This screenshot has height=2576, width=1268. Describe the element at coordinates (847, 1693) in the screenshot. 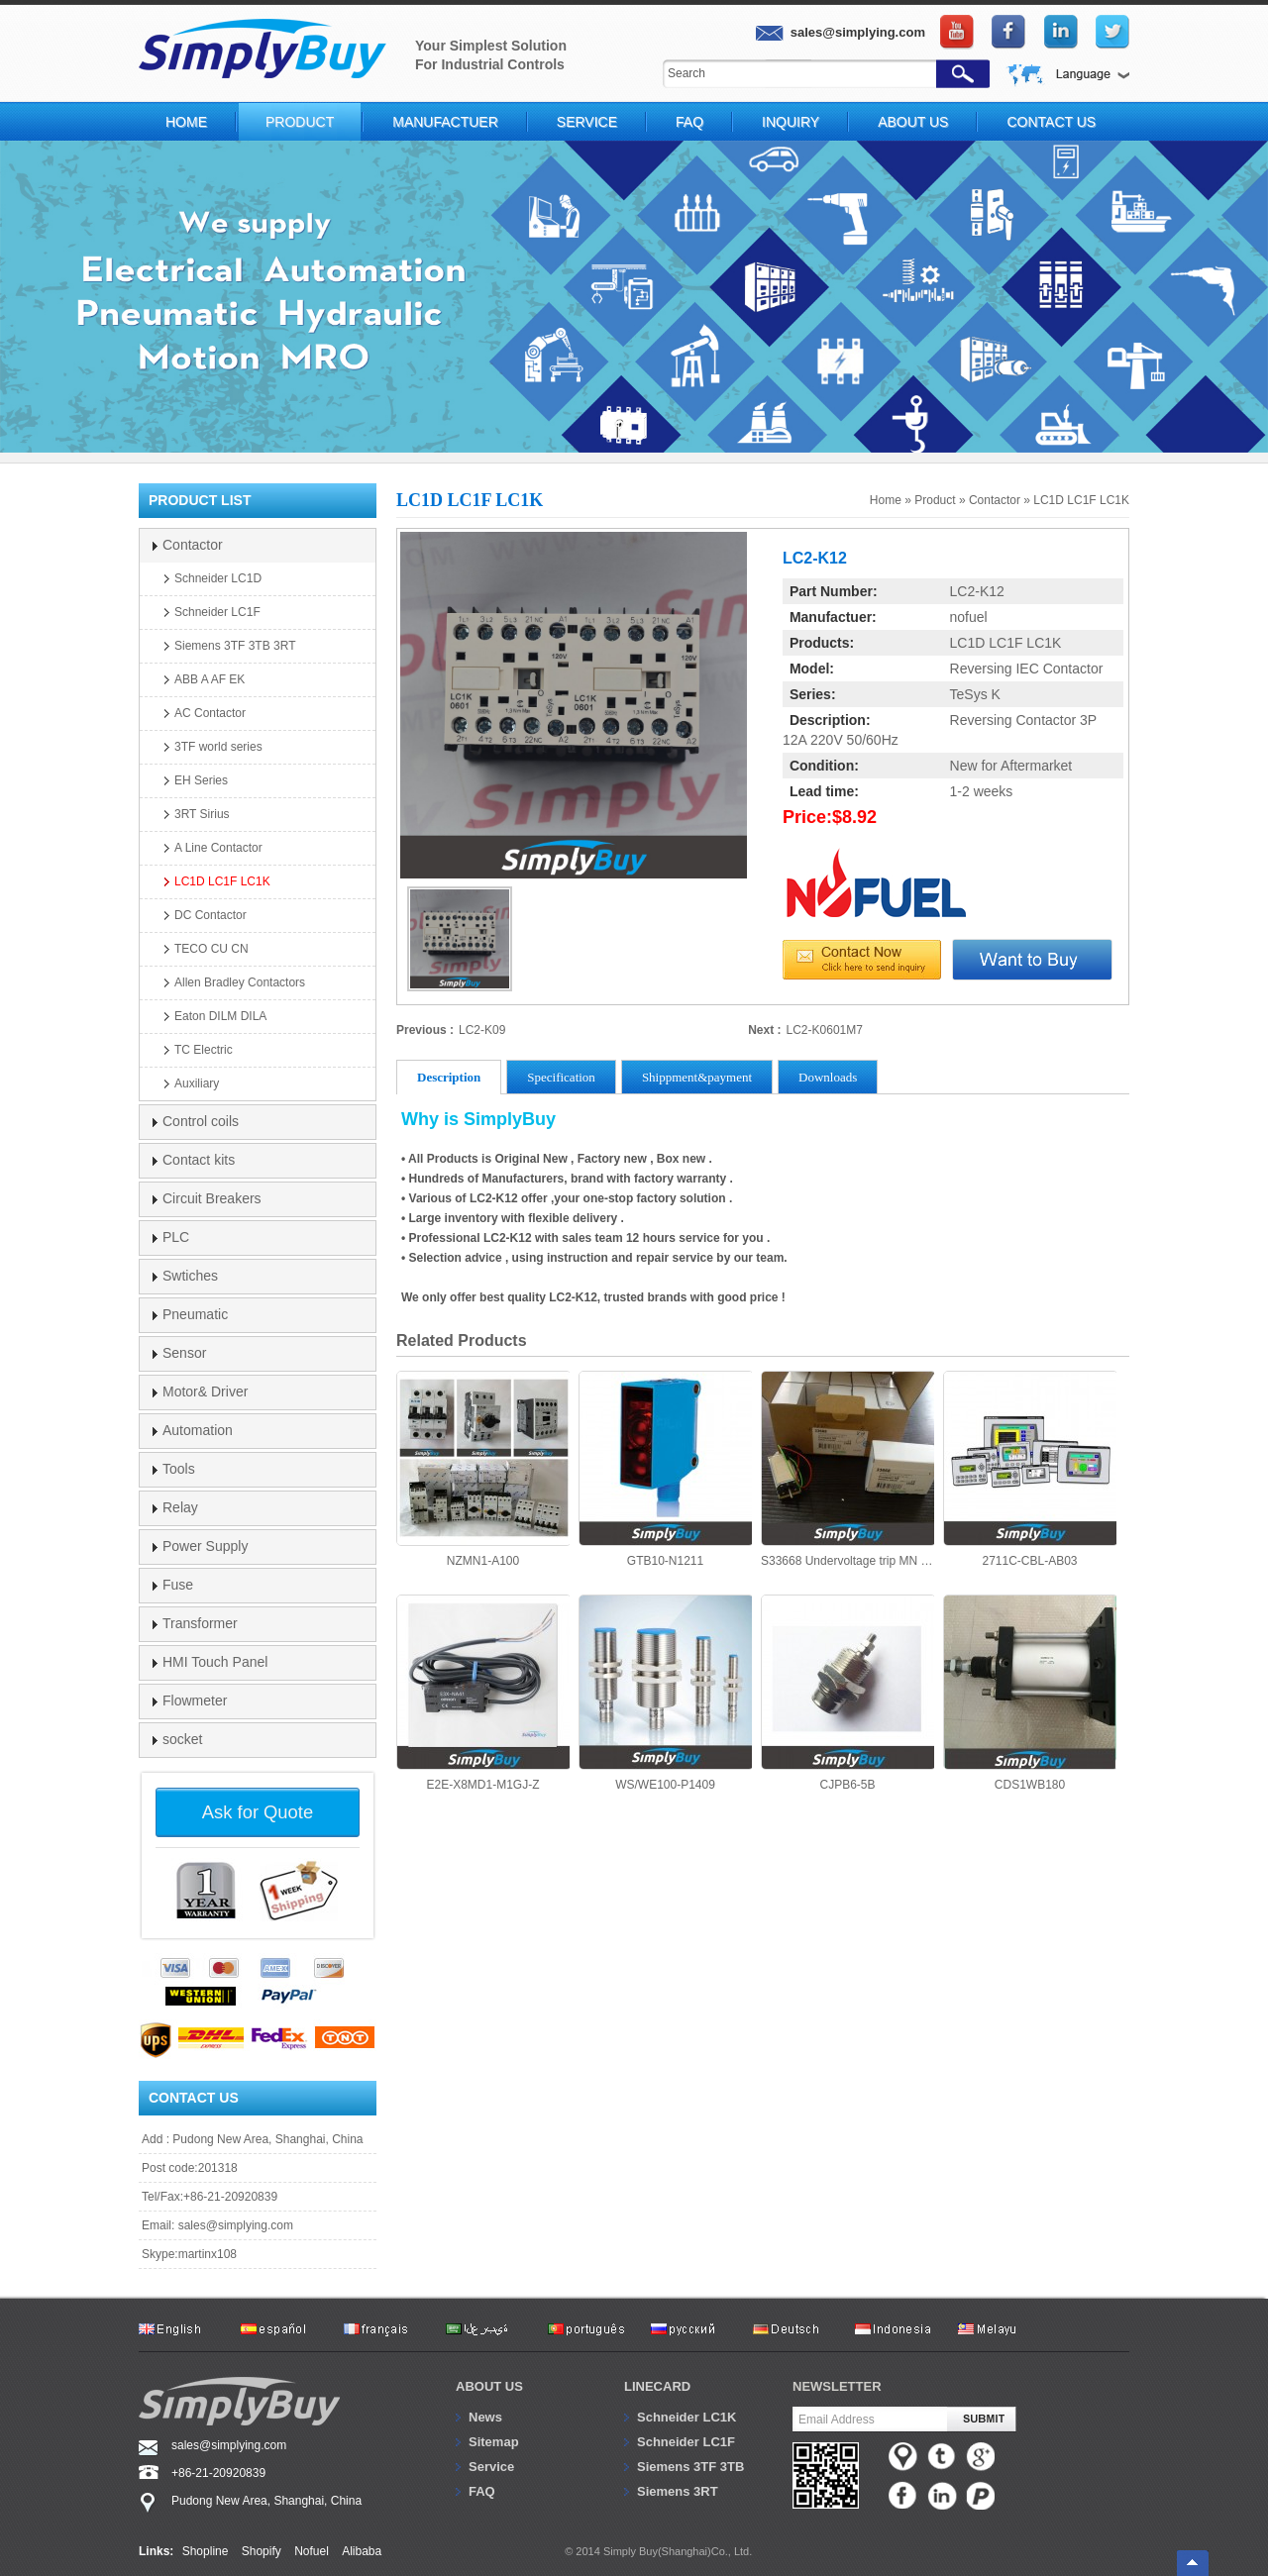

I see `CJPB6-5B` at that location.